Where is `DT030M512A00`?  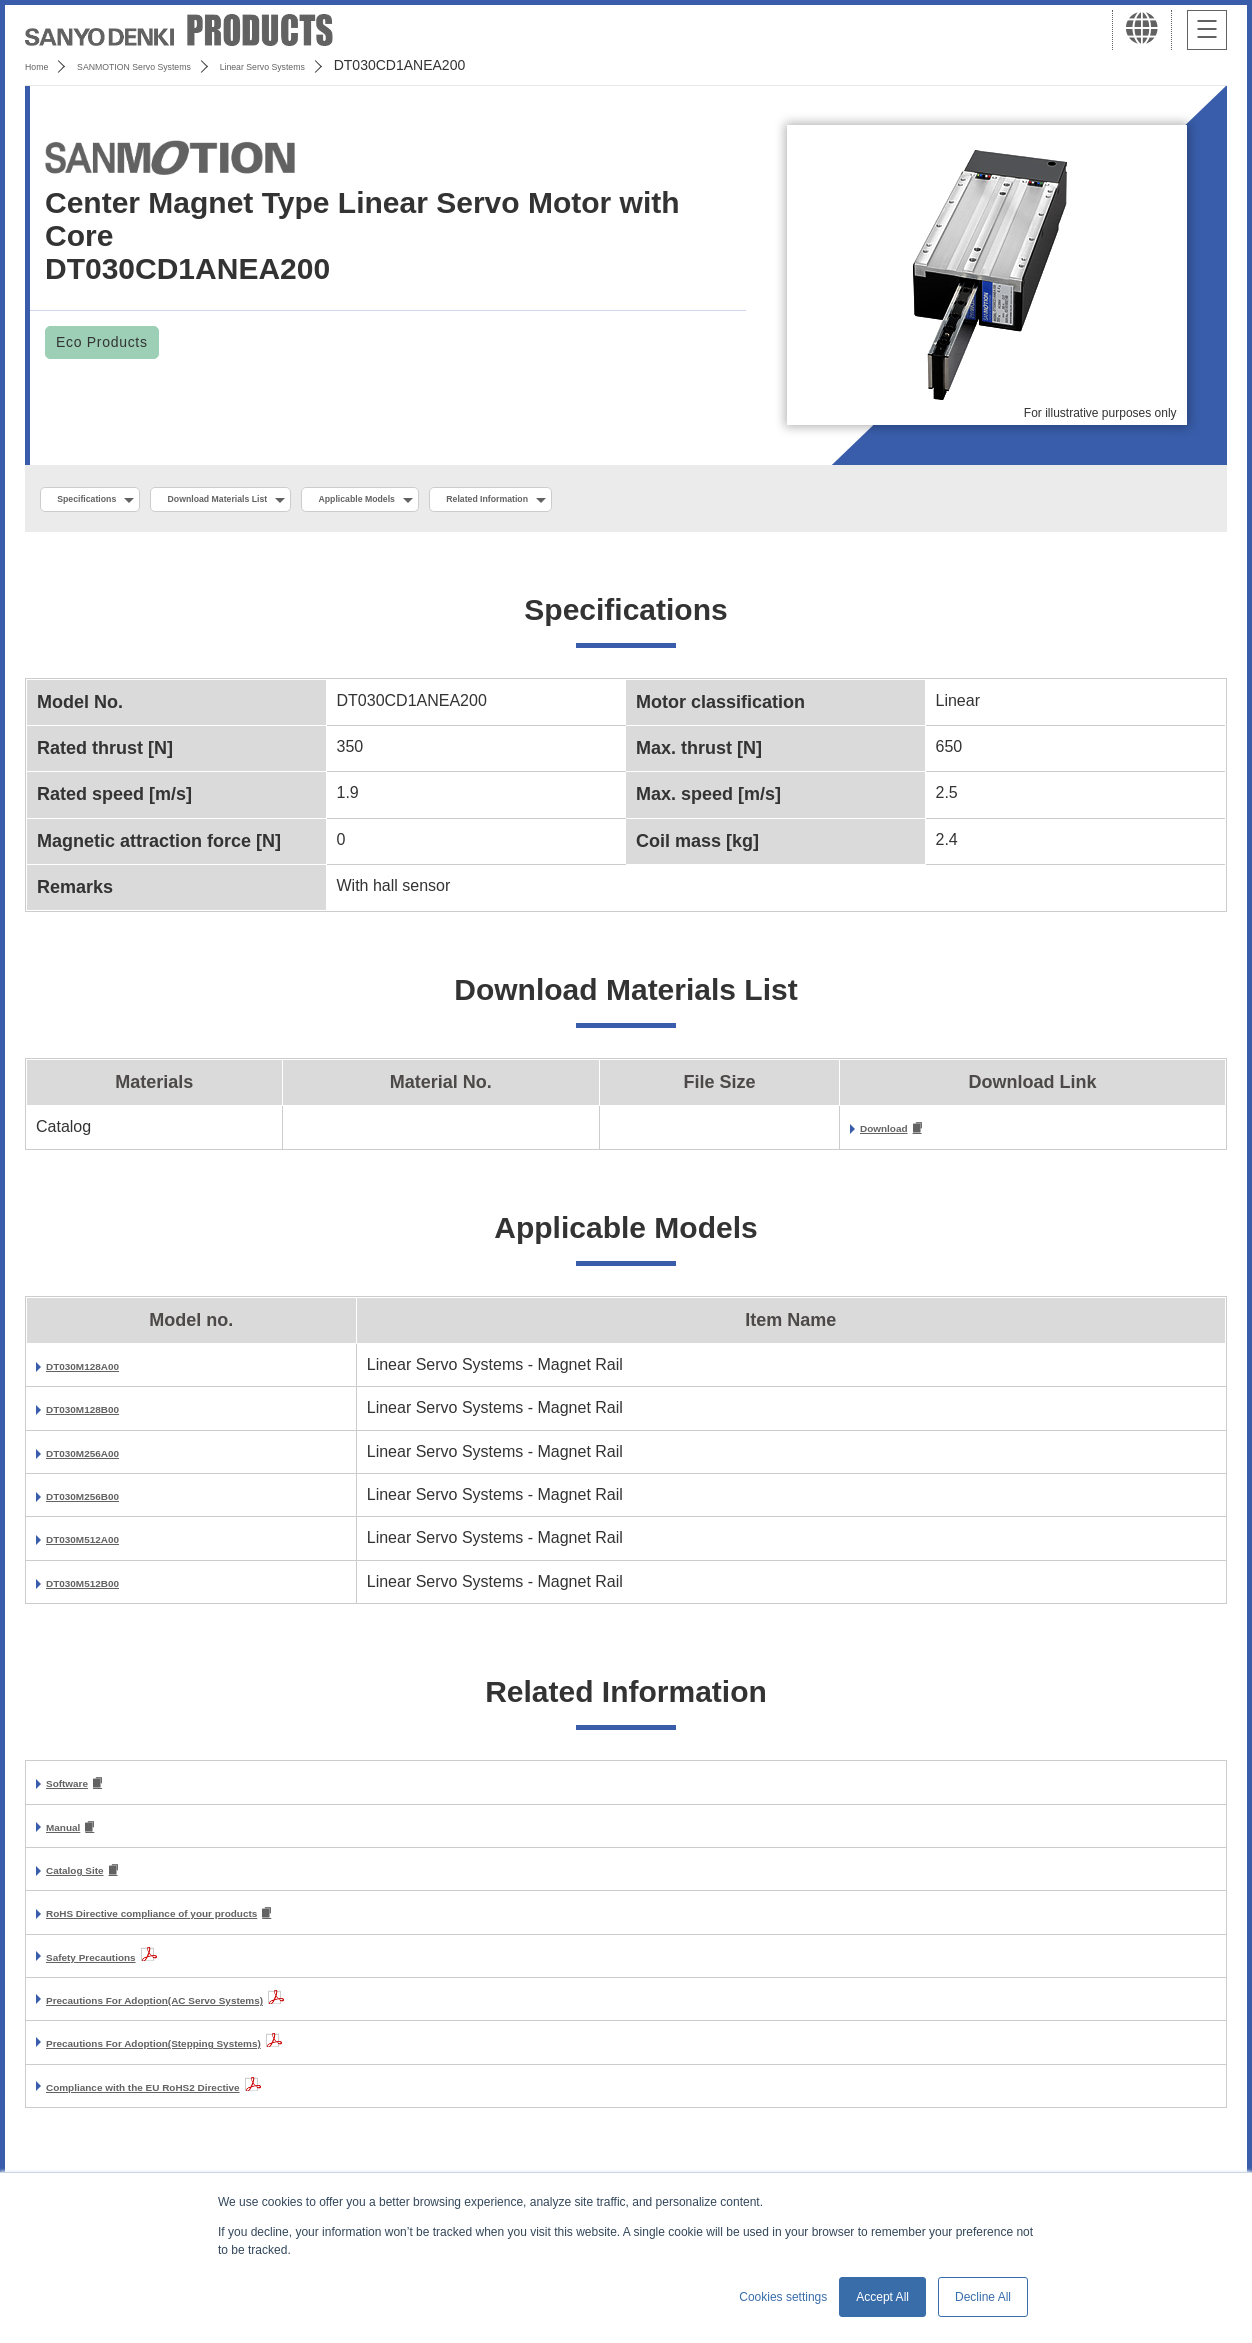 DT030M512A00 is located at coordinates (104, 1545).